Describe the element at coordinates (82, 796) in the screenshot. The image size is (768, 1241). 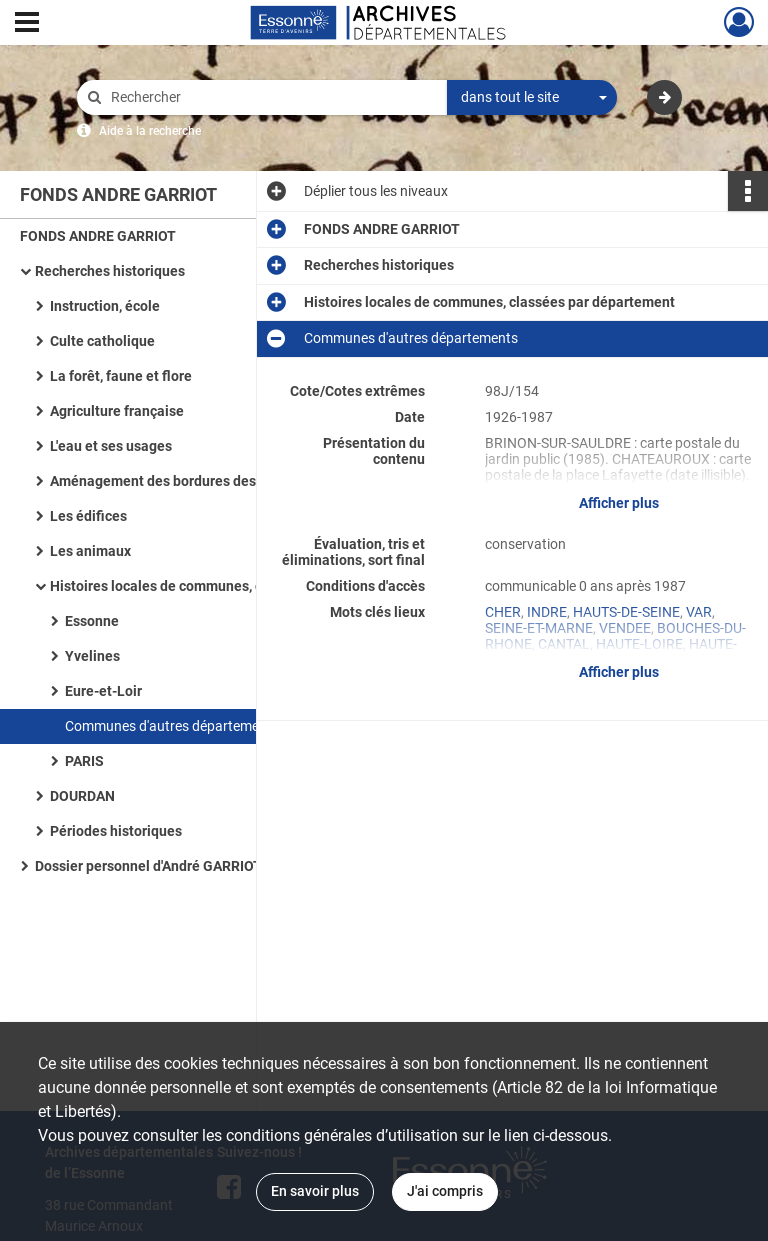
I see `DOURDAN` at that location.